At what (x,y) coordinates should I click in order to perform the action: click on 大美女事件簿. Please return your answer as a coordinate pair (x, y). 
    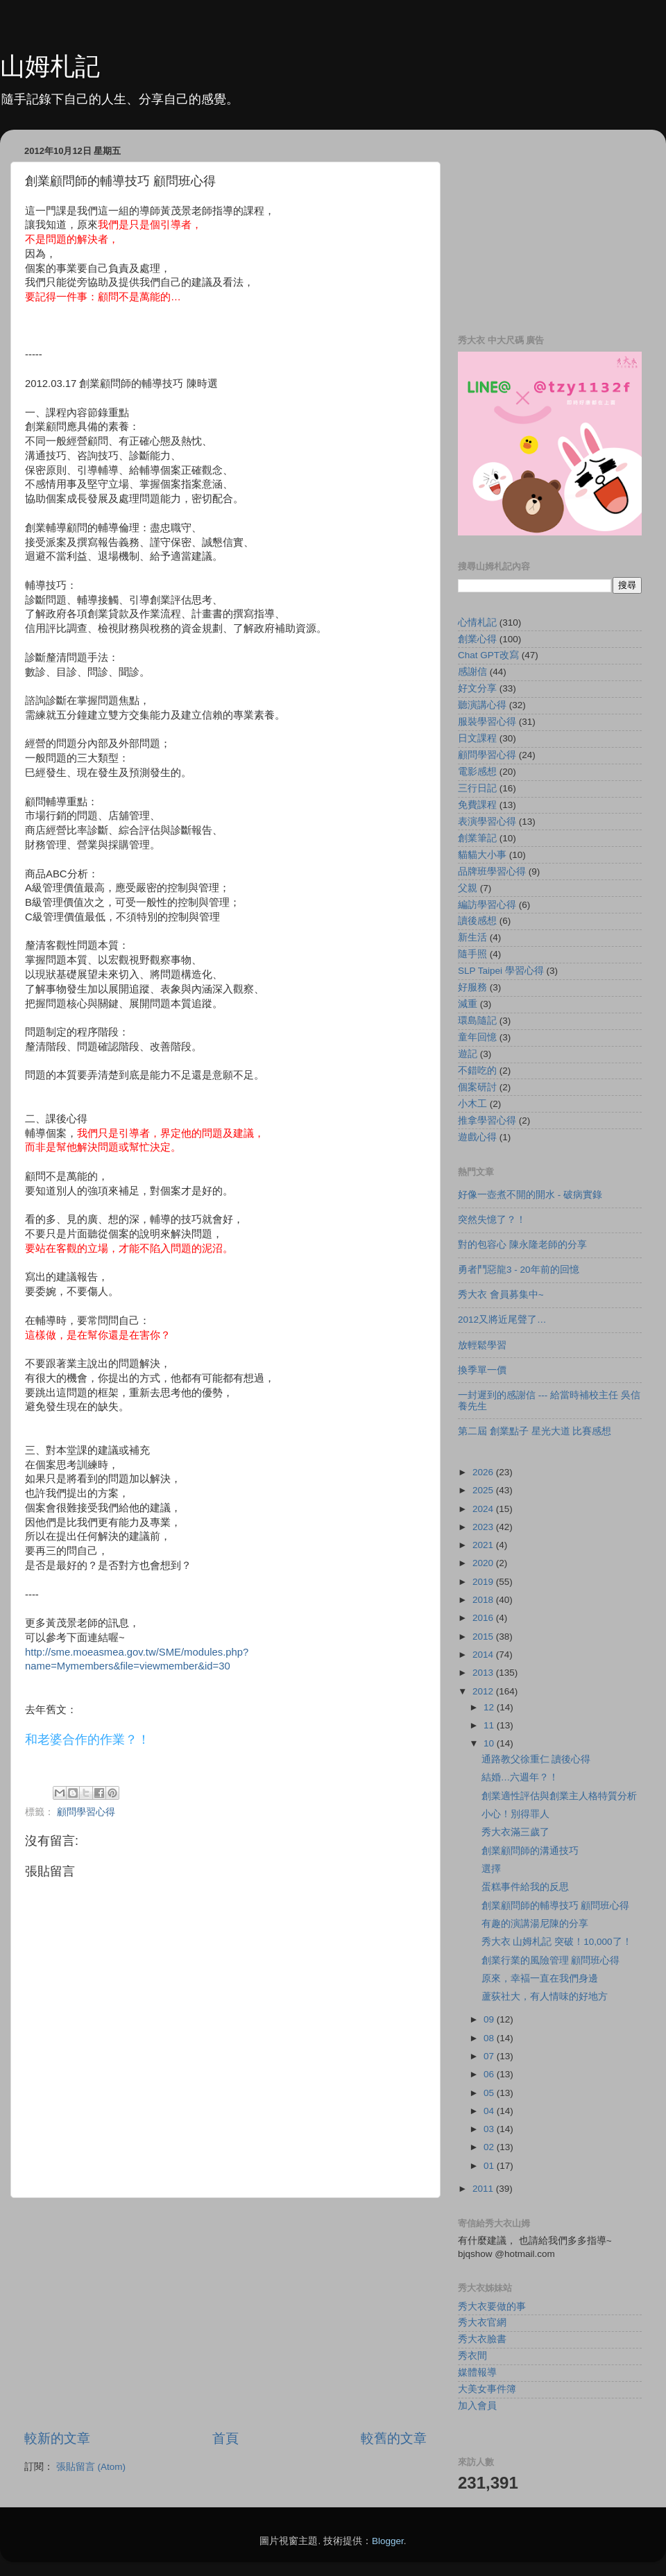
    Looking at the image, I should click on (487, 2389).